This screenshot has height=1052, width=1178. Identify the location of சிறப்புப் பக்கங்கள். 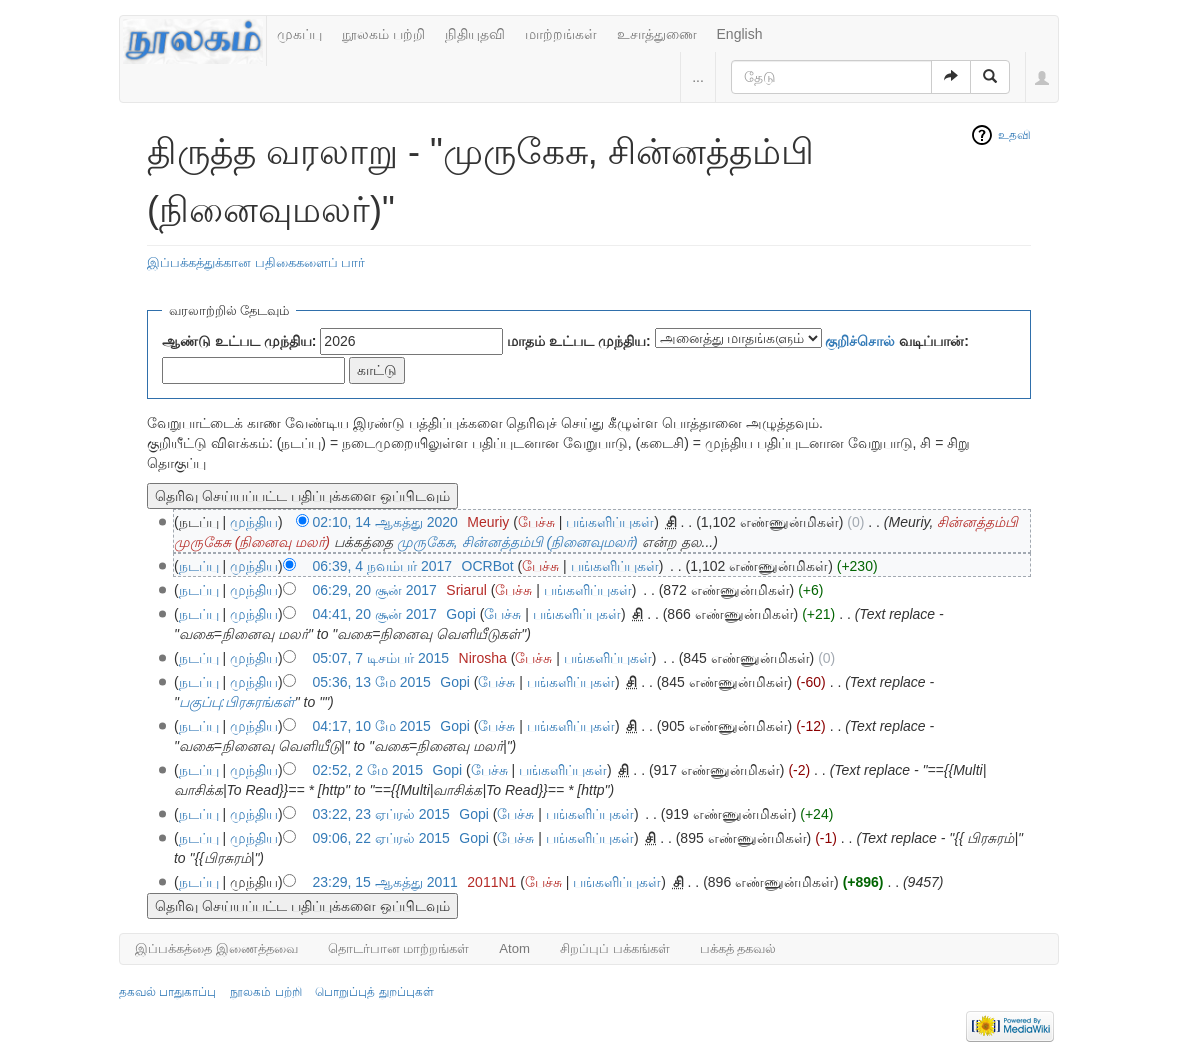
(615, 948).